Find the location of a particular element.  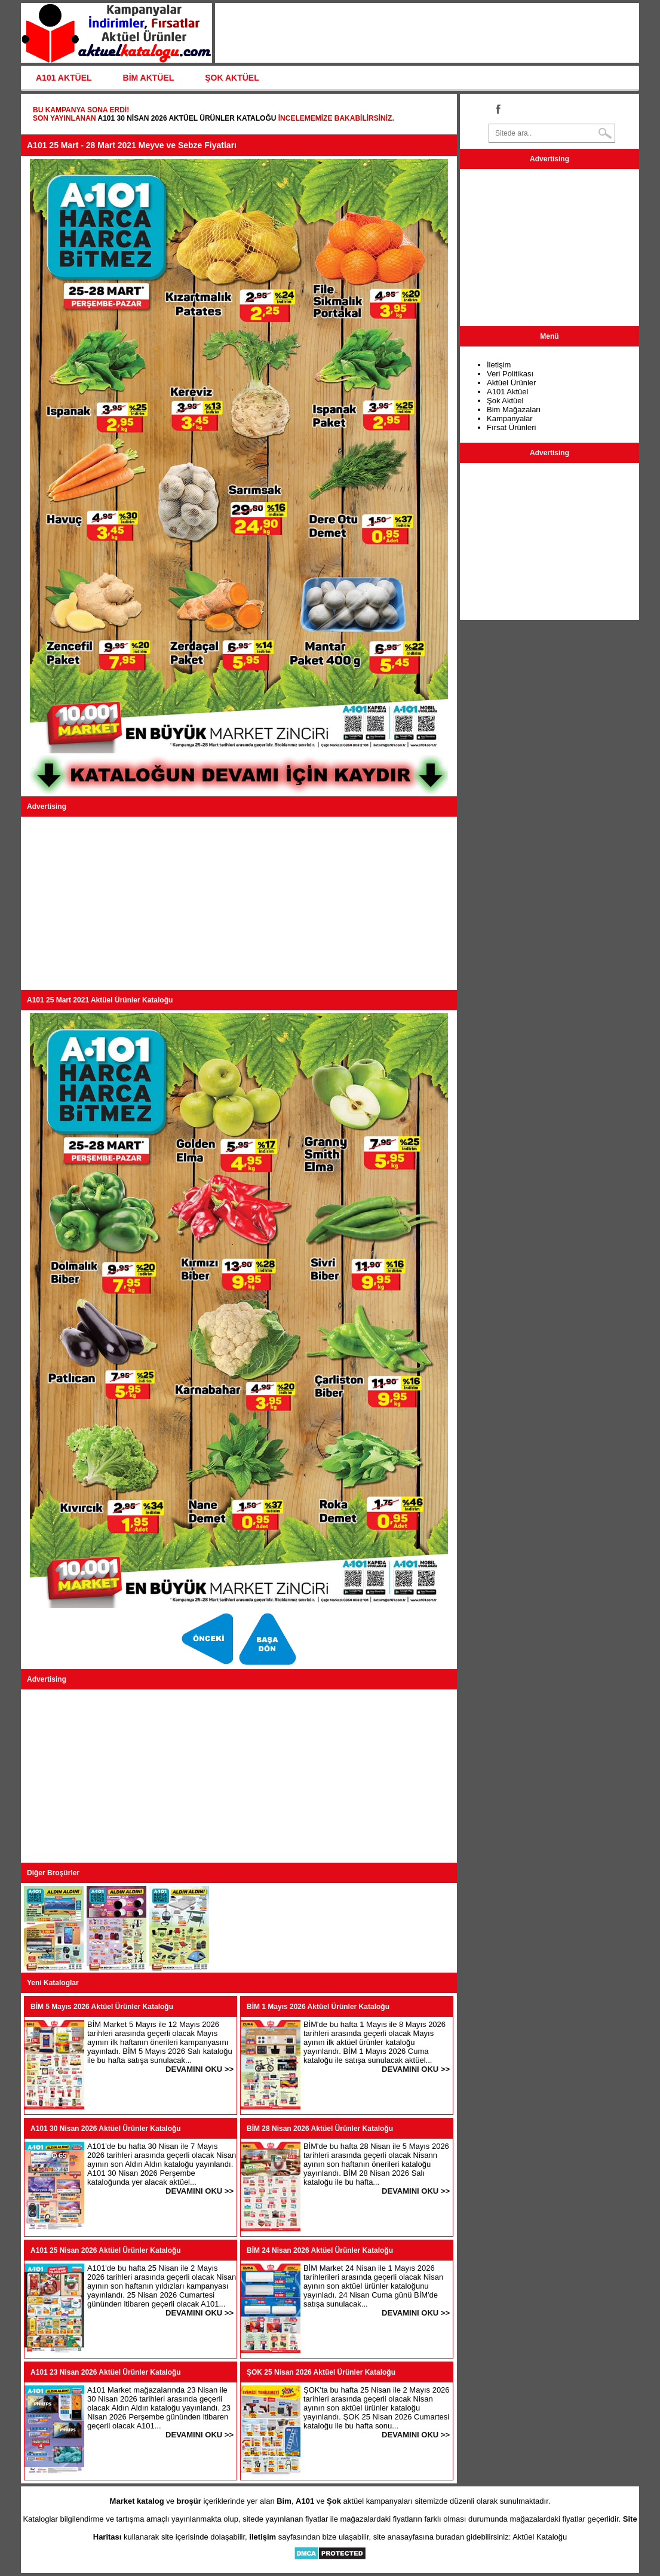

A101 30 Nisan 2026 Aktüel Ürünler Kataloğu is located at coordinates (186, 118).